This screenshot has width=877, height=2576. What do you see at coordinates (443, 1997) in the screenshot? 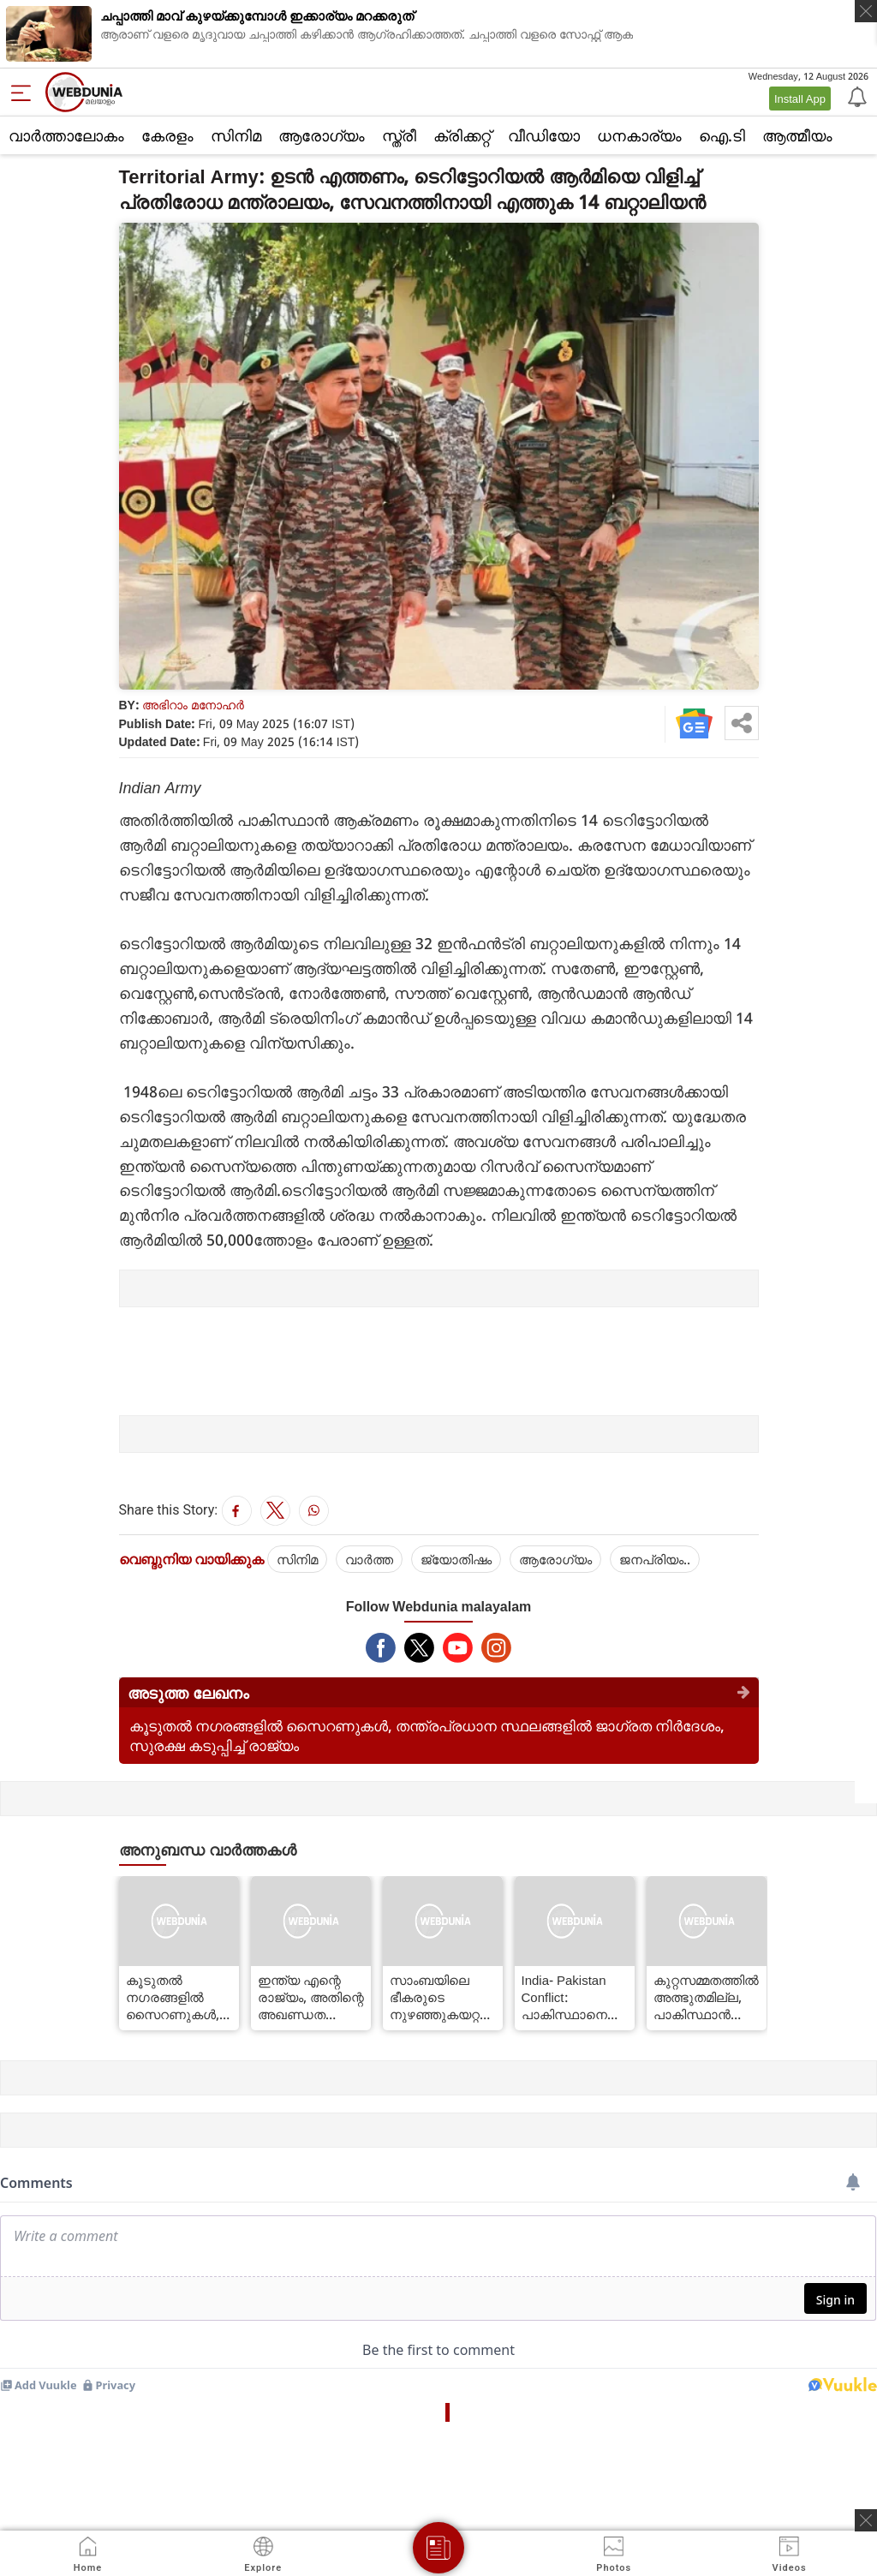
I see `സാംബയിലെ ഭീകരുടെ നുഴഞ്ഞുകയറ്റ ശ്രമം പരാജയപ്പെടുത്തി ബിഎസ്എഫ്, ഏഴ് ജെയ്ഷെ ഭീകരരെ വധിച്ചു` at bounding box center [443, 1997].